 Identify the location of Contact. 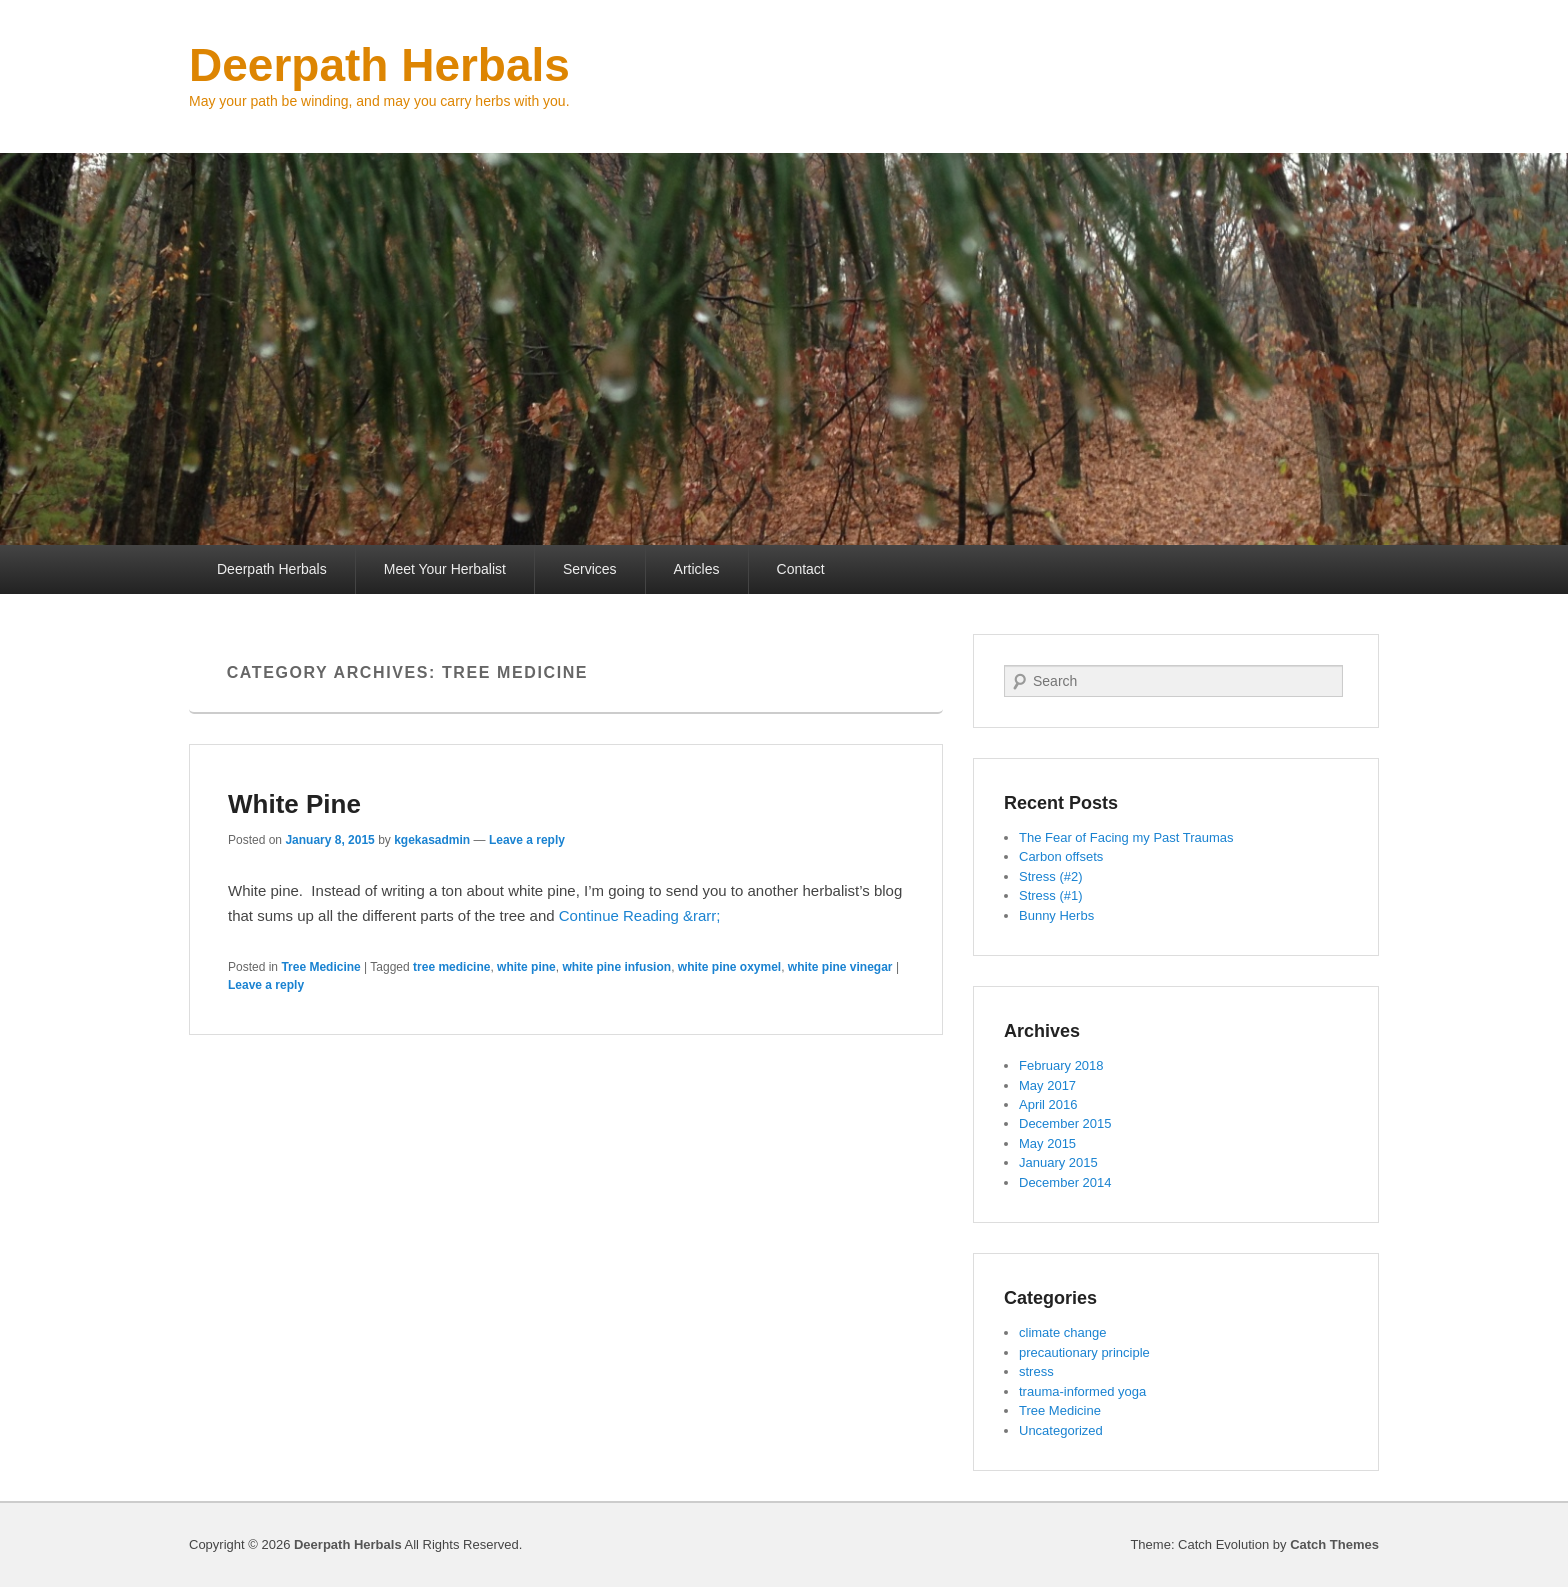
(801, 569).